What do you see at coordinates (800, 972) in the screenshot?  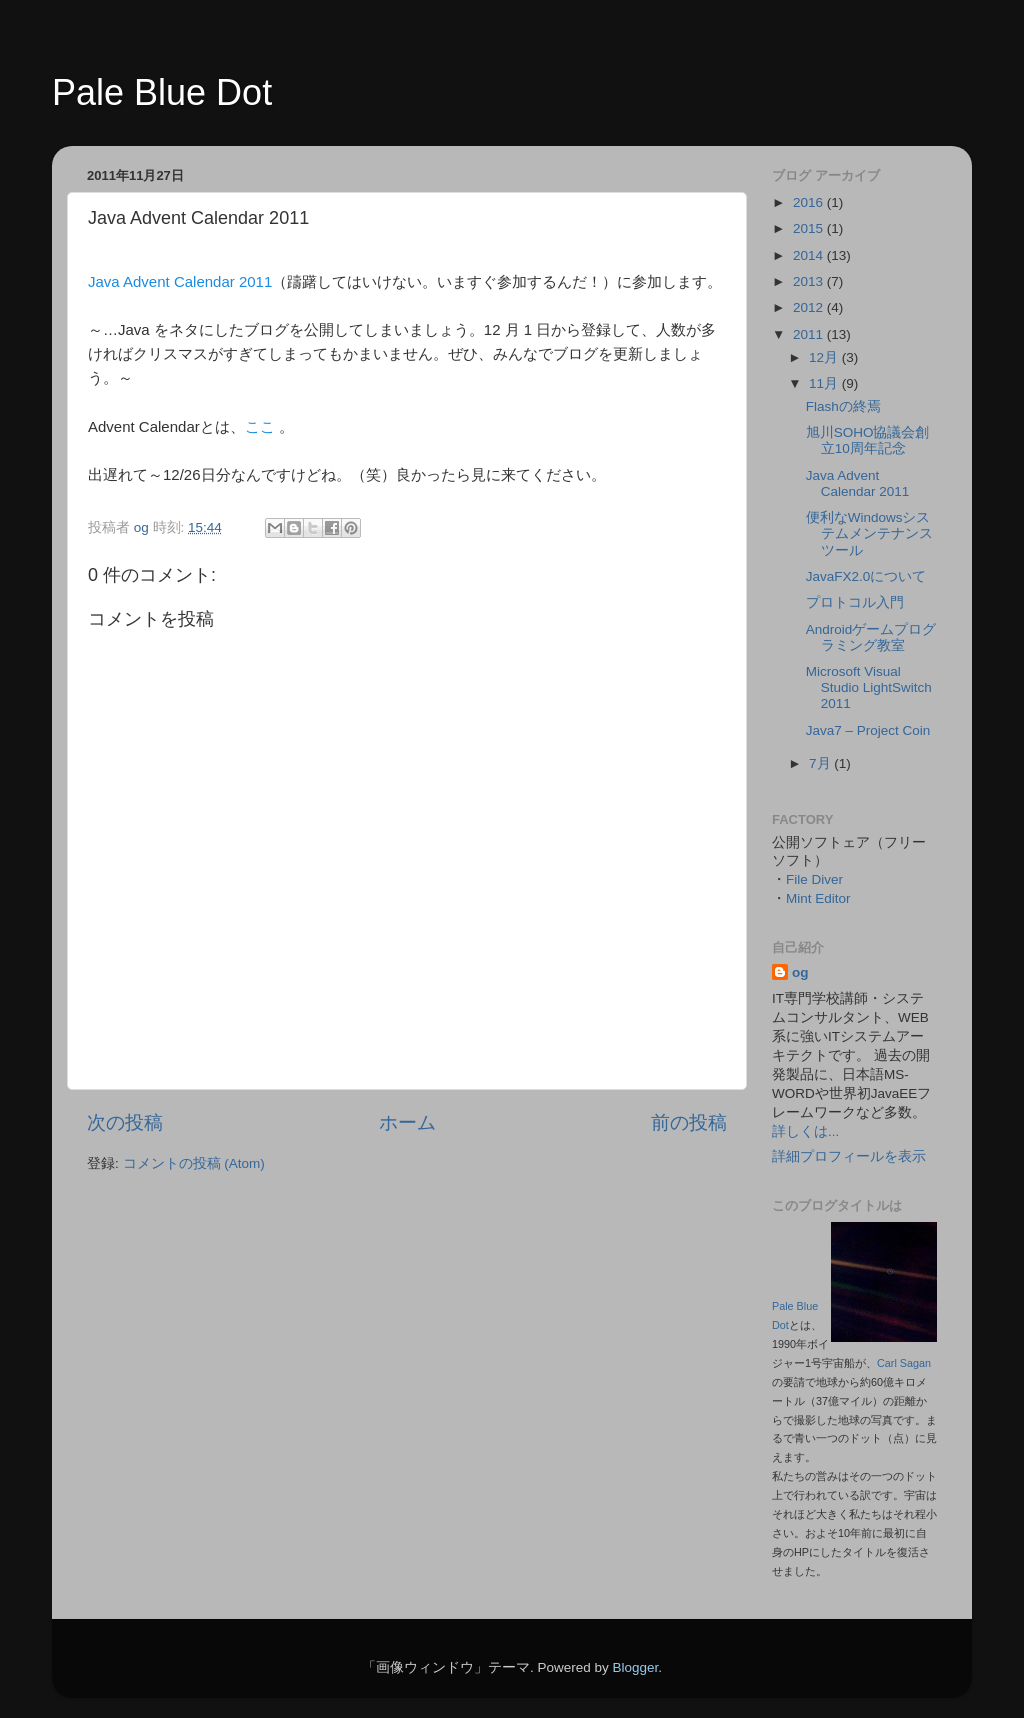 I see `og` at bounding box center [800, 972].